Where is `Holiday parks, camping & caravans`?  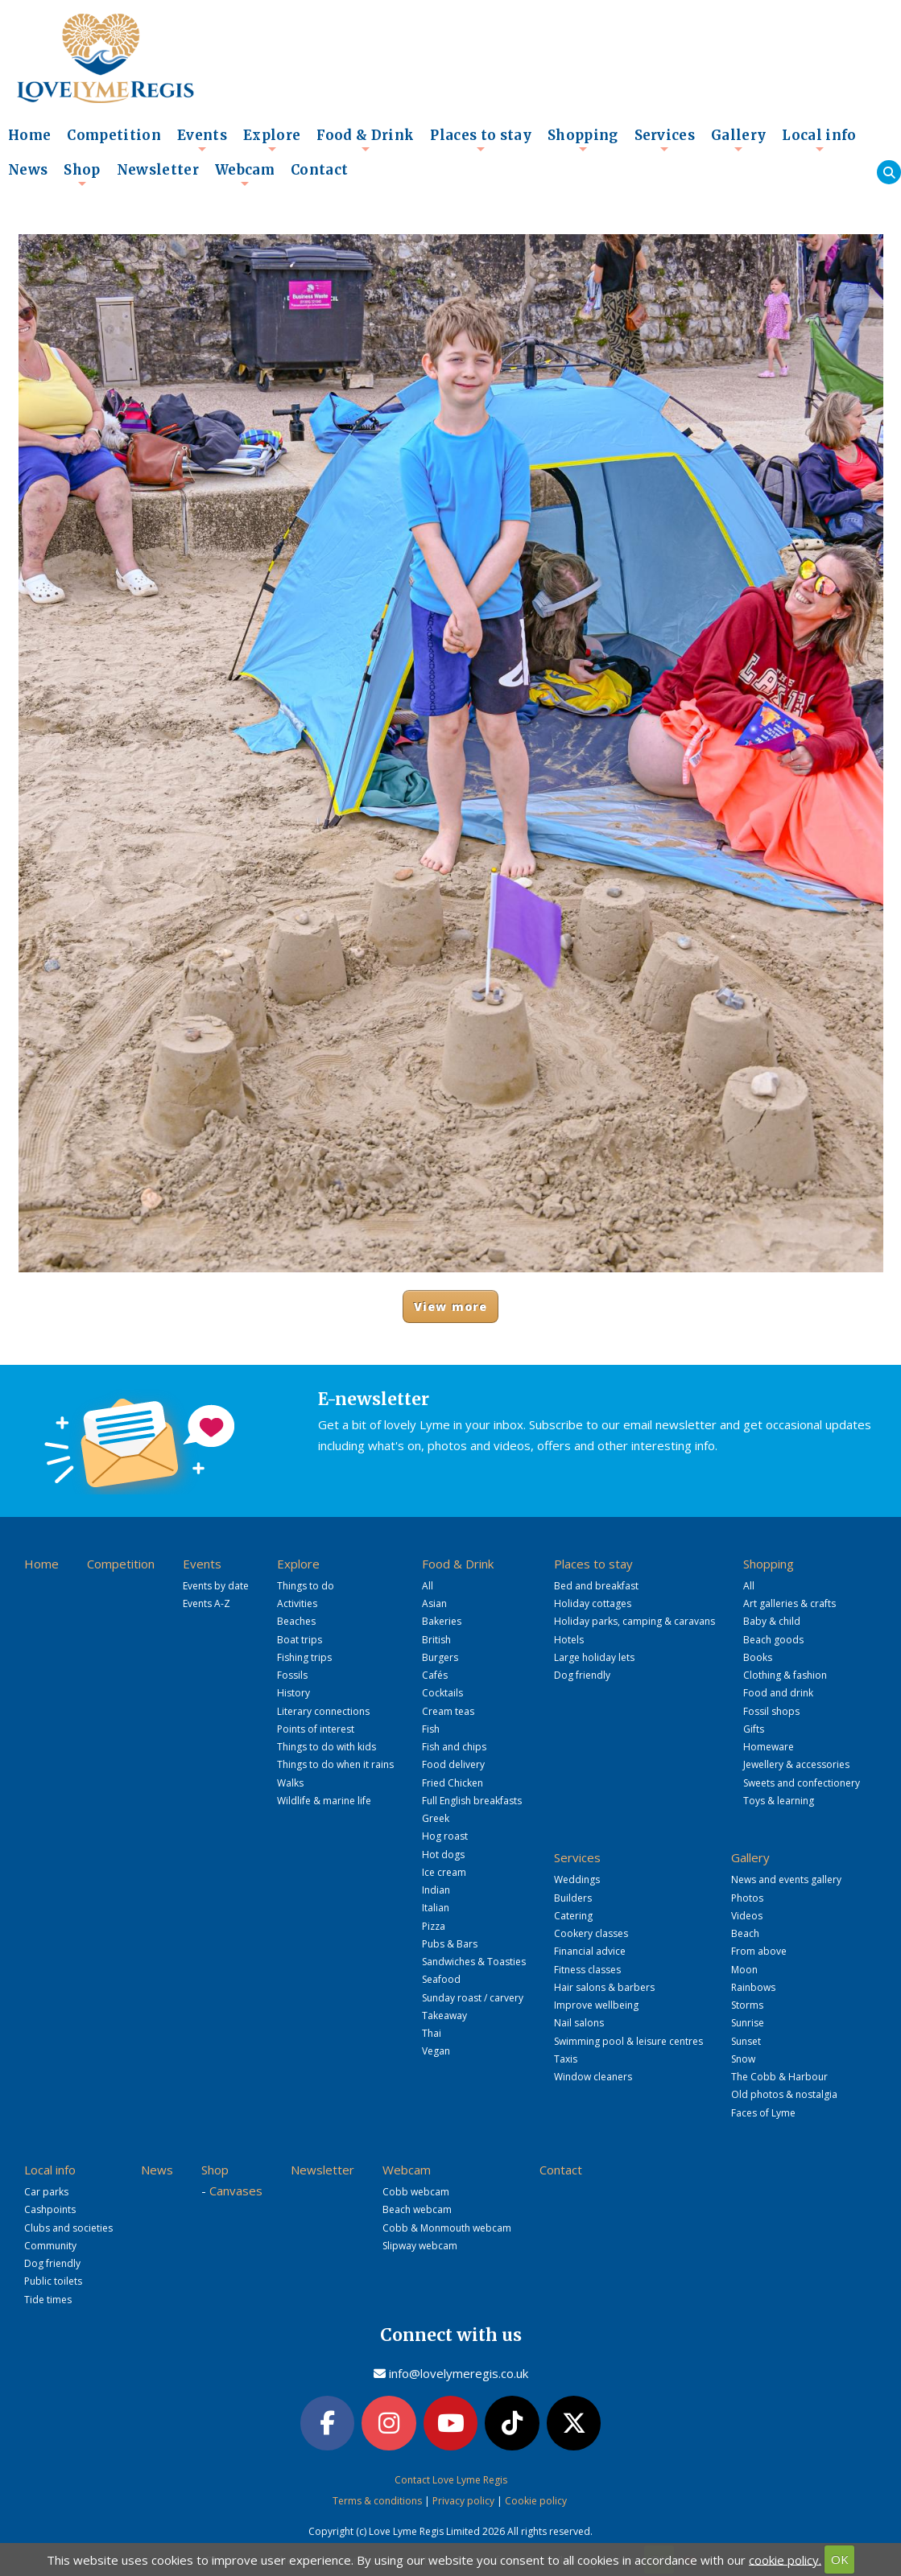
Holiday parks, camping & caravans is located at coordinates (634, 1621).